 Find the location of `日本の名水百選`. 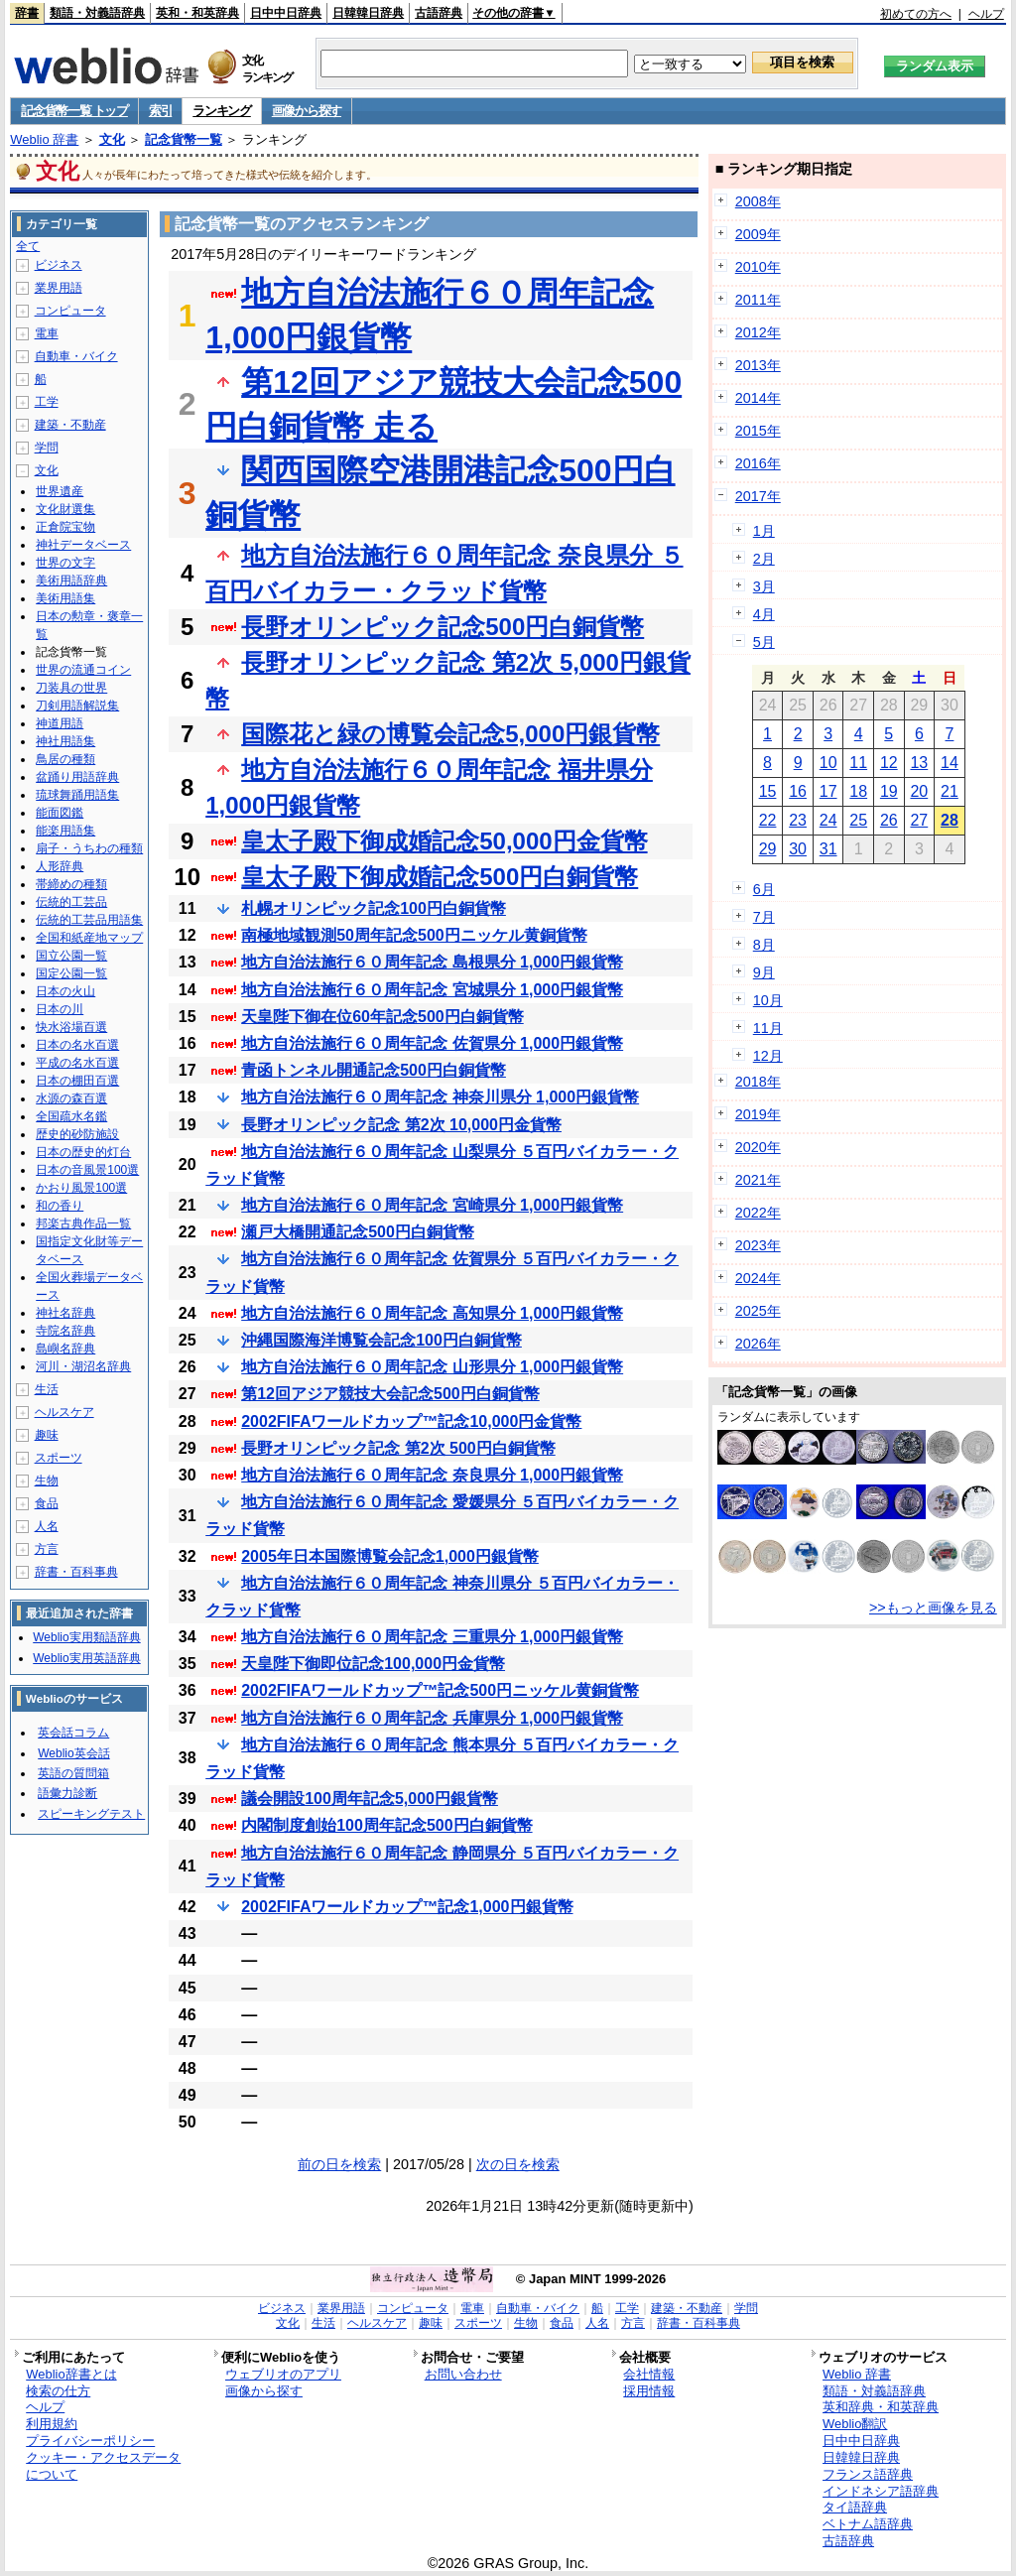

日本の名水百選 is located at coordinates (77, 1045).